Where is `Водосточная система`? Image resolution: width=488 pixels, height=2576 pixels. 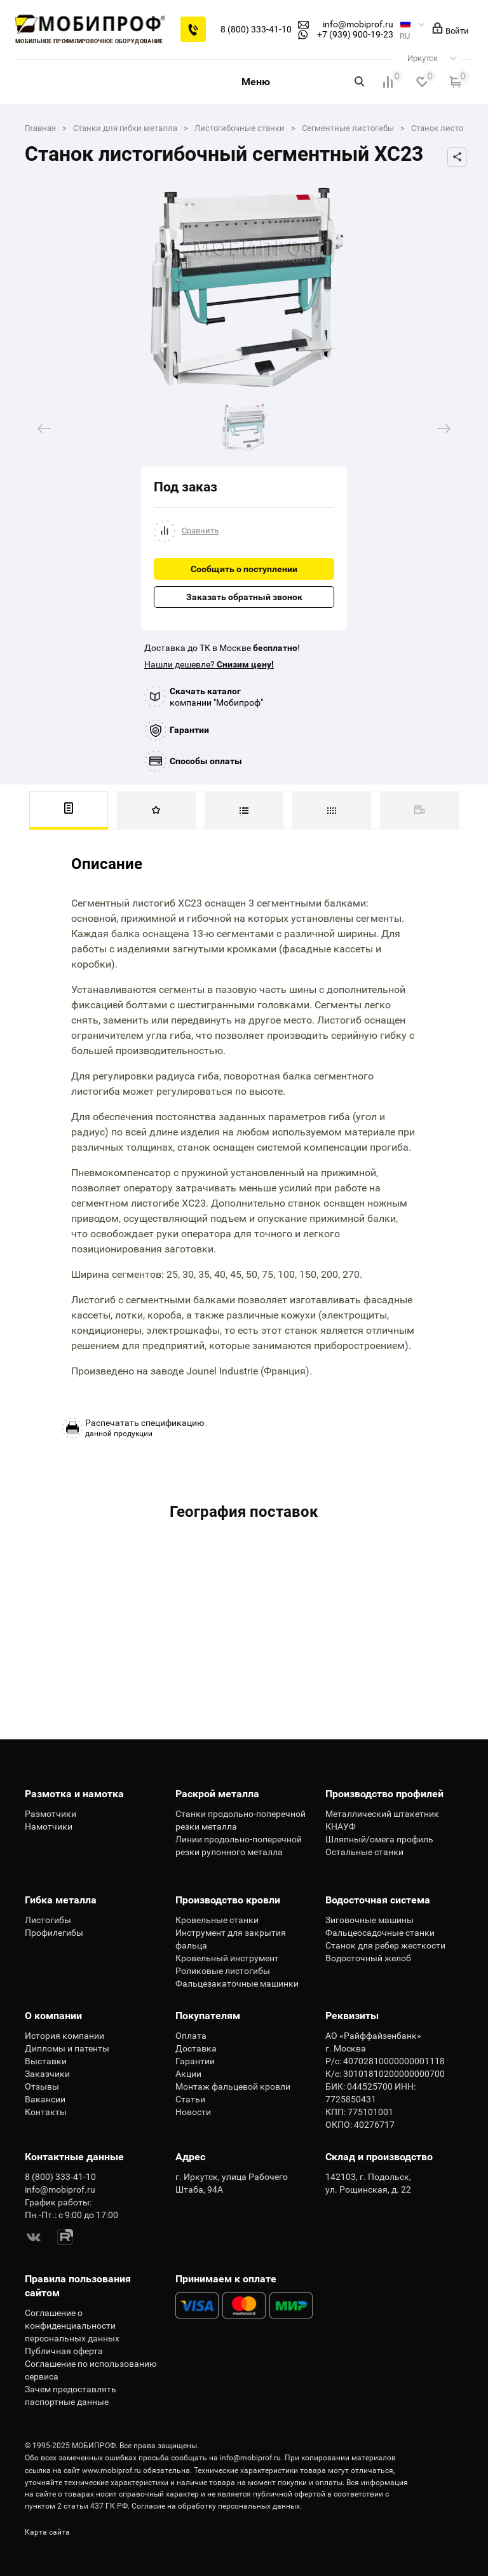 Водосточная система is located at coordinates (377, 1900).